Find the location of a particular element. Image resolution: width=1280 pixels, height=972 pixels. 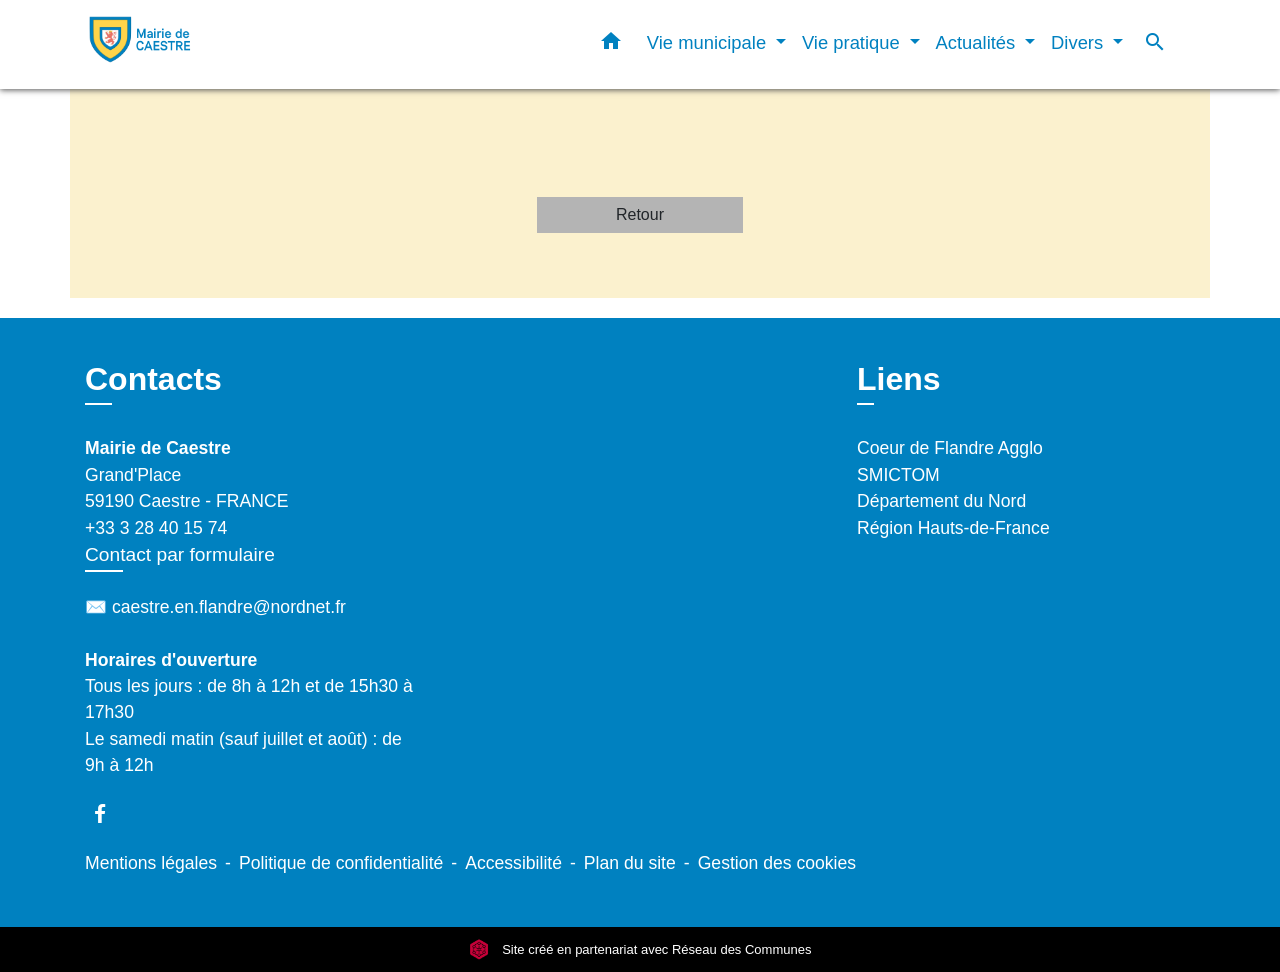

Vie municipale [button] is located at coordinates (709, 42).